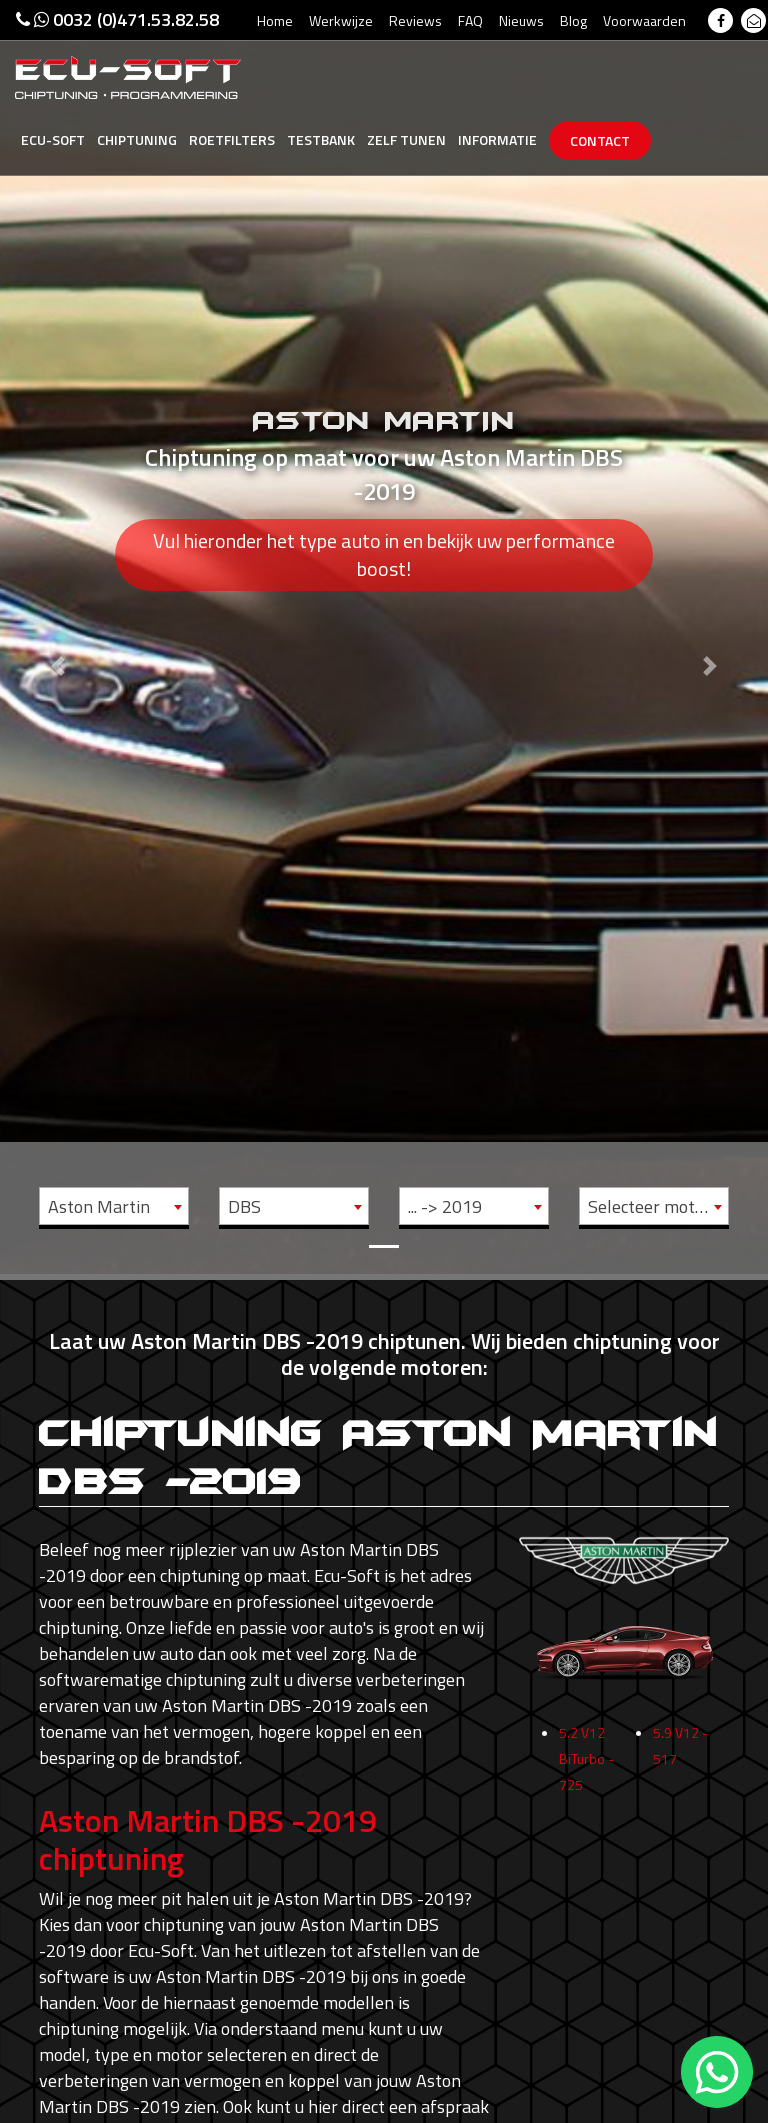  What do you see at coordinates (117, 19) in the screenshot?
I see `0032 (0)471.53.82.58` at bounding box center [117, 19].